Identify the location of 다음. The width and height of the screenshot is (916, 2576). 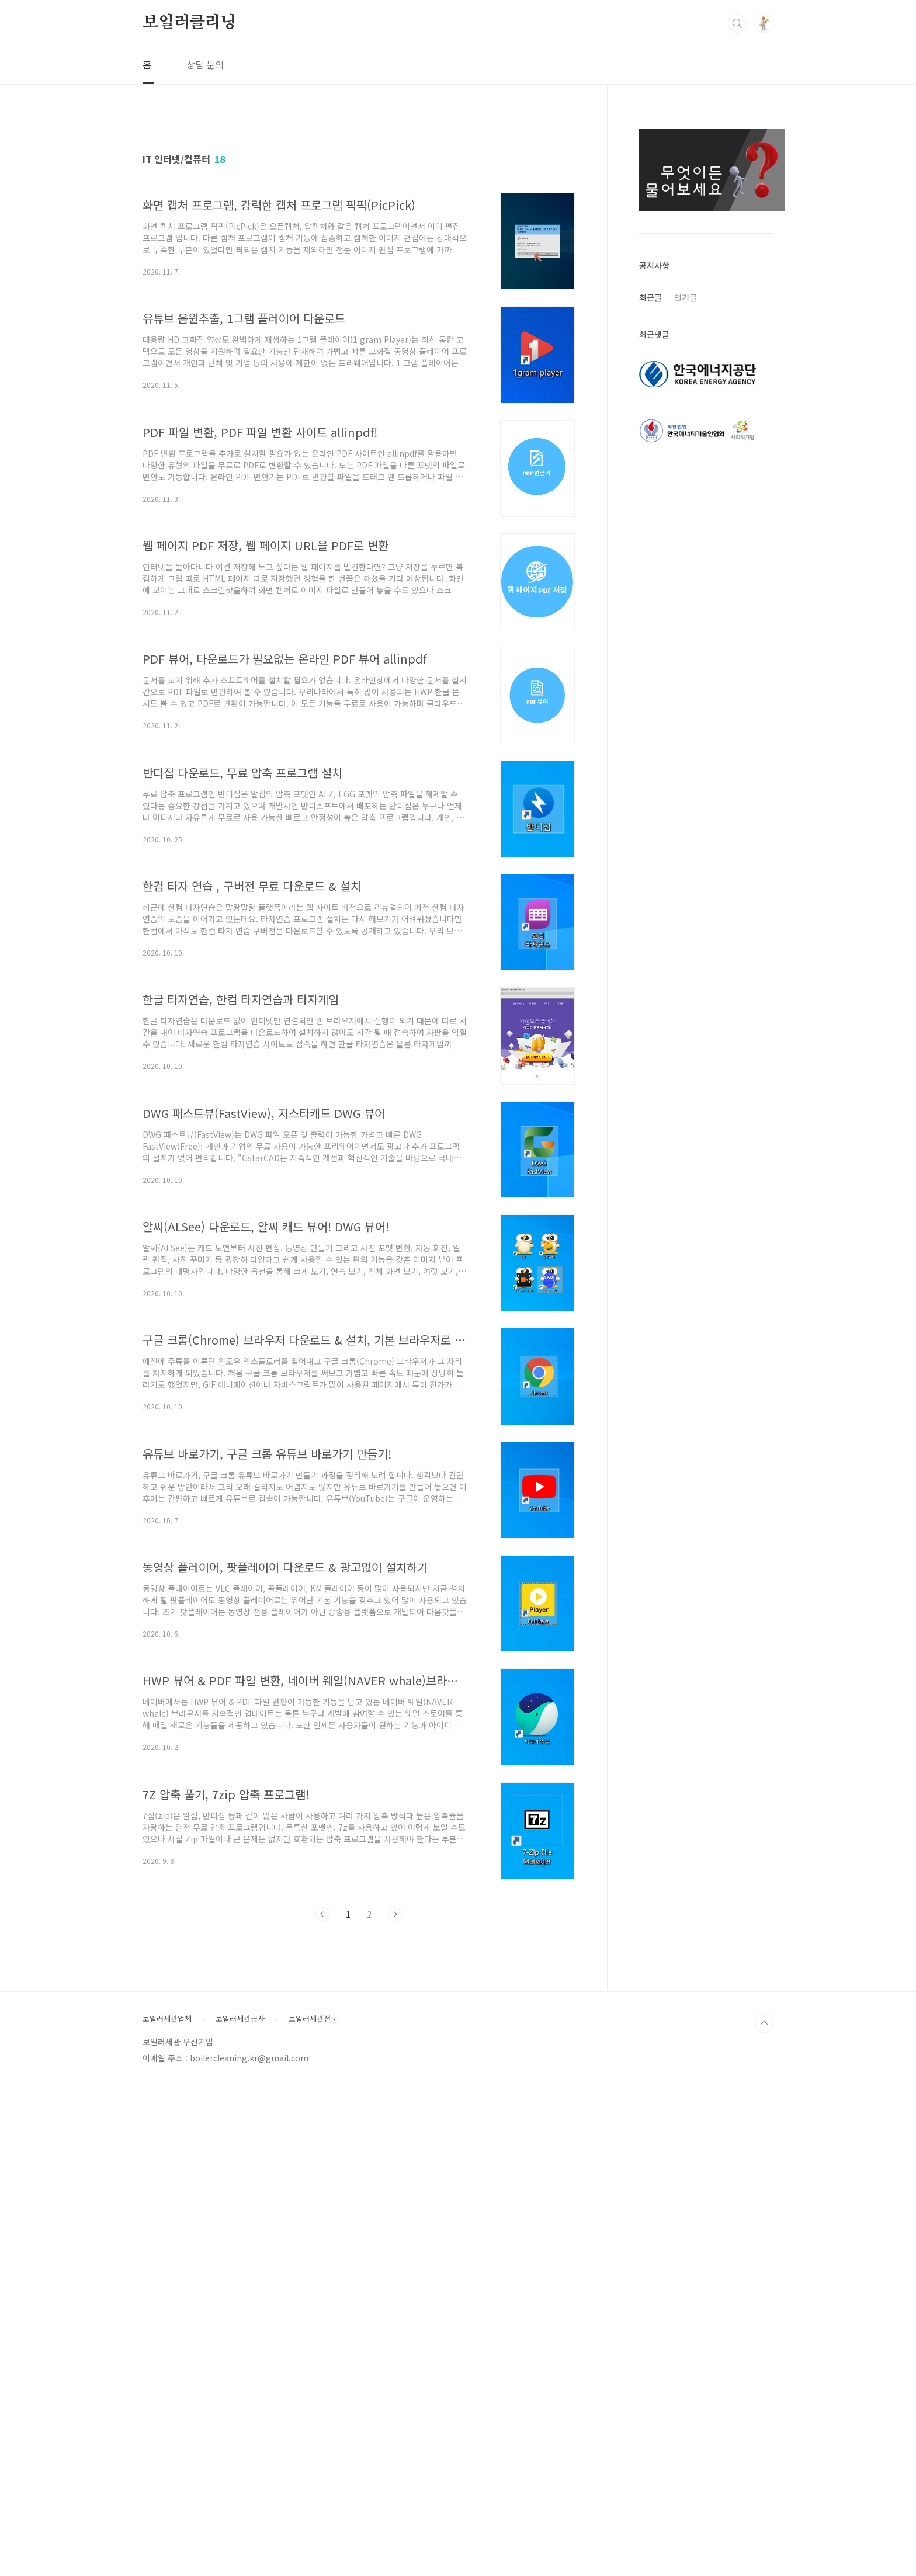
(395, 2405).